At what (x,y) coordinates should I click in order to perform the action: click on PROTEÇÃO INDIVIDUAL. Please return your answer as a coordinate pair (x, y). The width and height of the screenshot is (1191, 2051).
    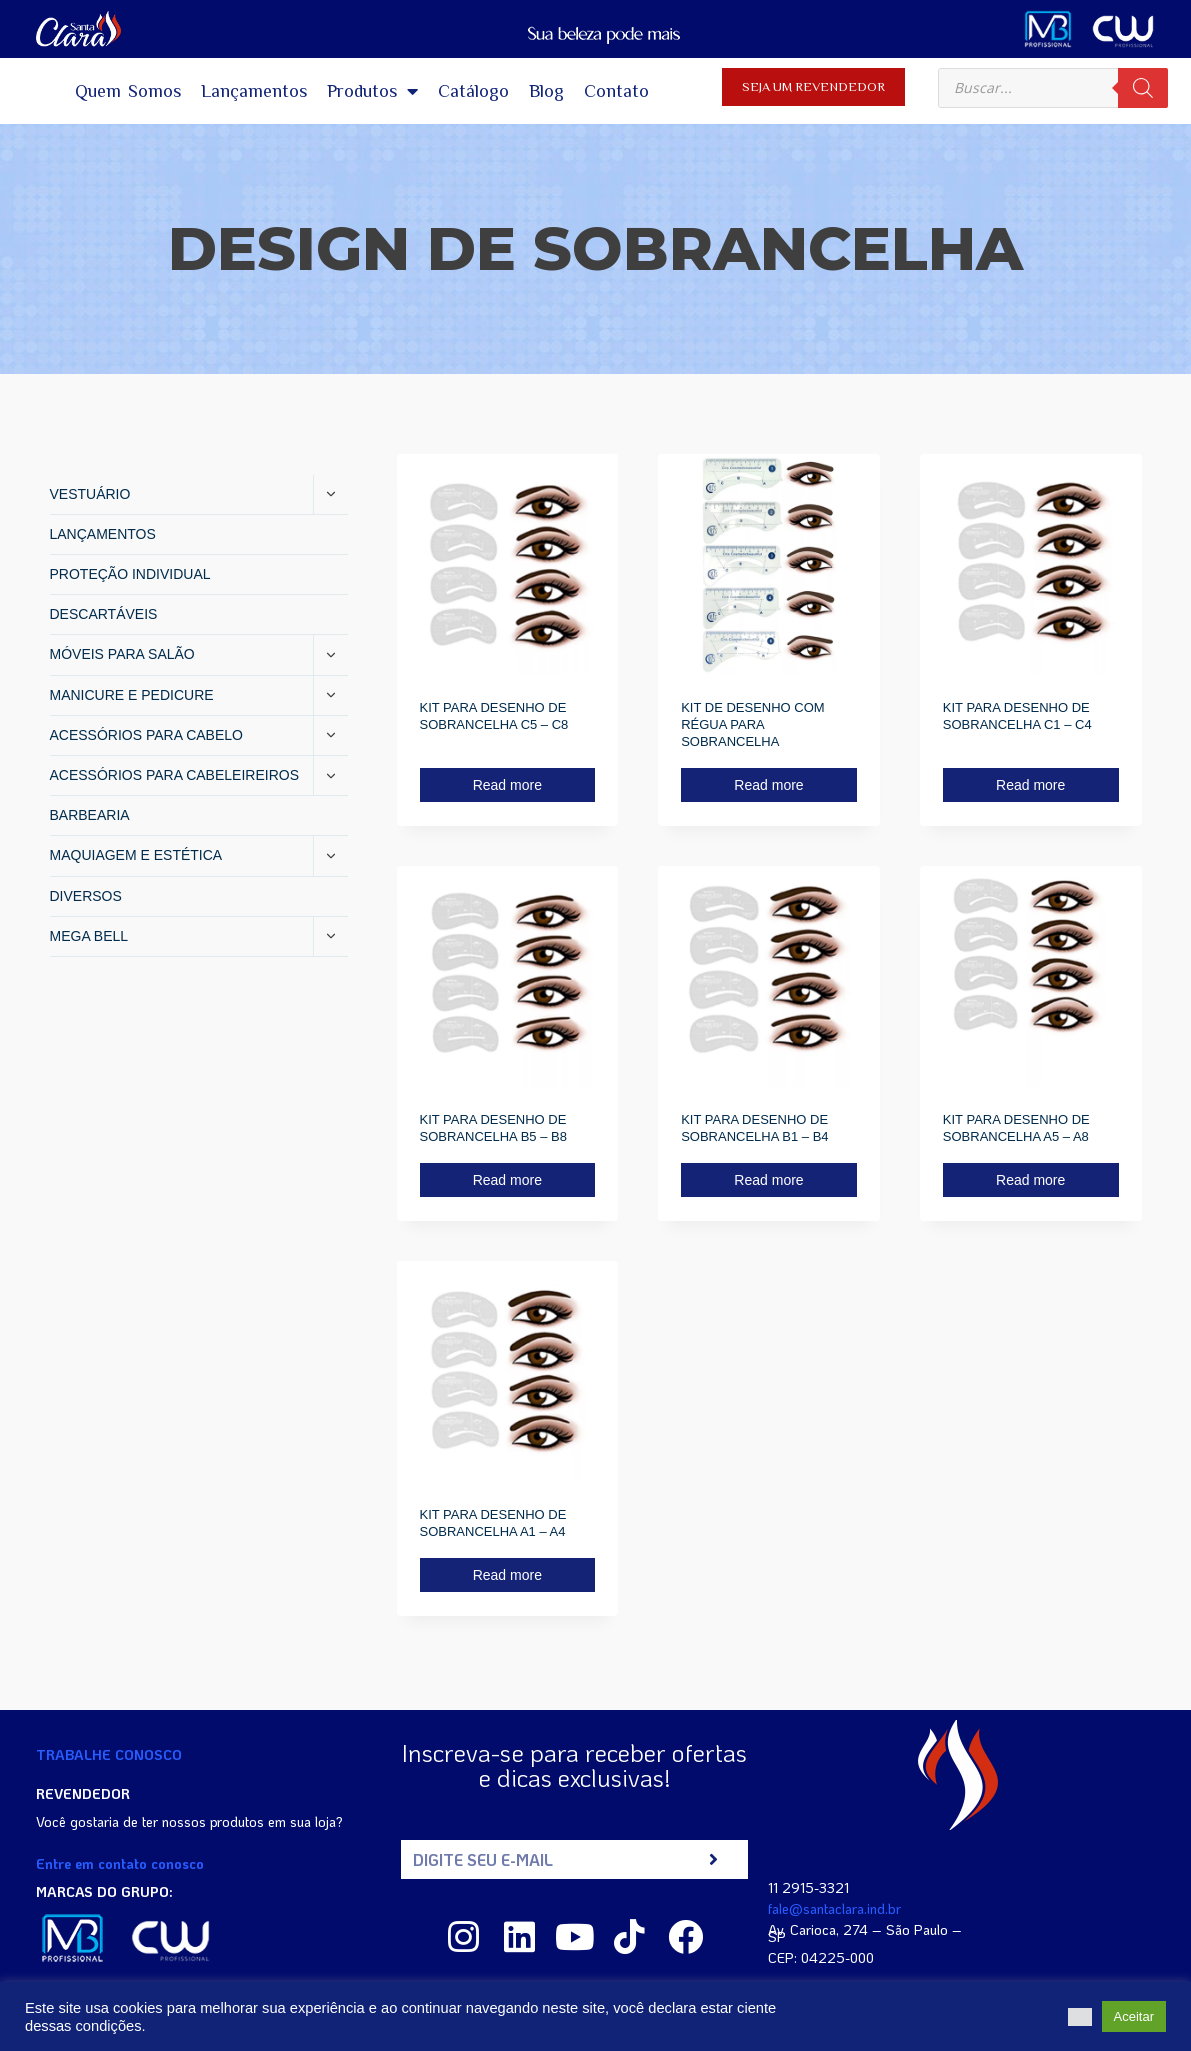
    Looking at the image, I should click on (130, 574).